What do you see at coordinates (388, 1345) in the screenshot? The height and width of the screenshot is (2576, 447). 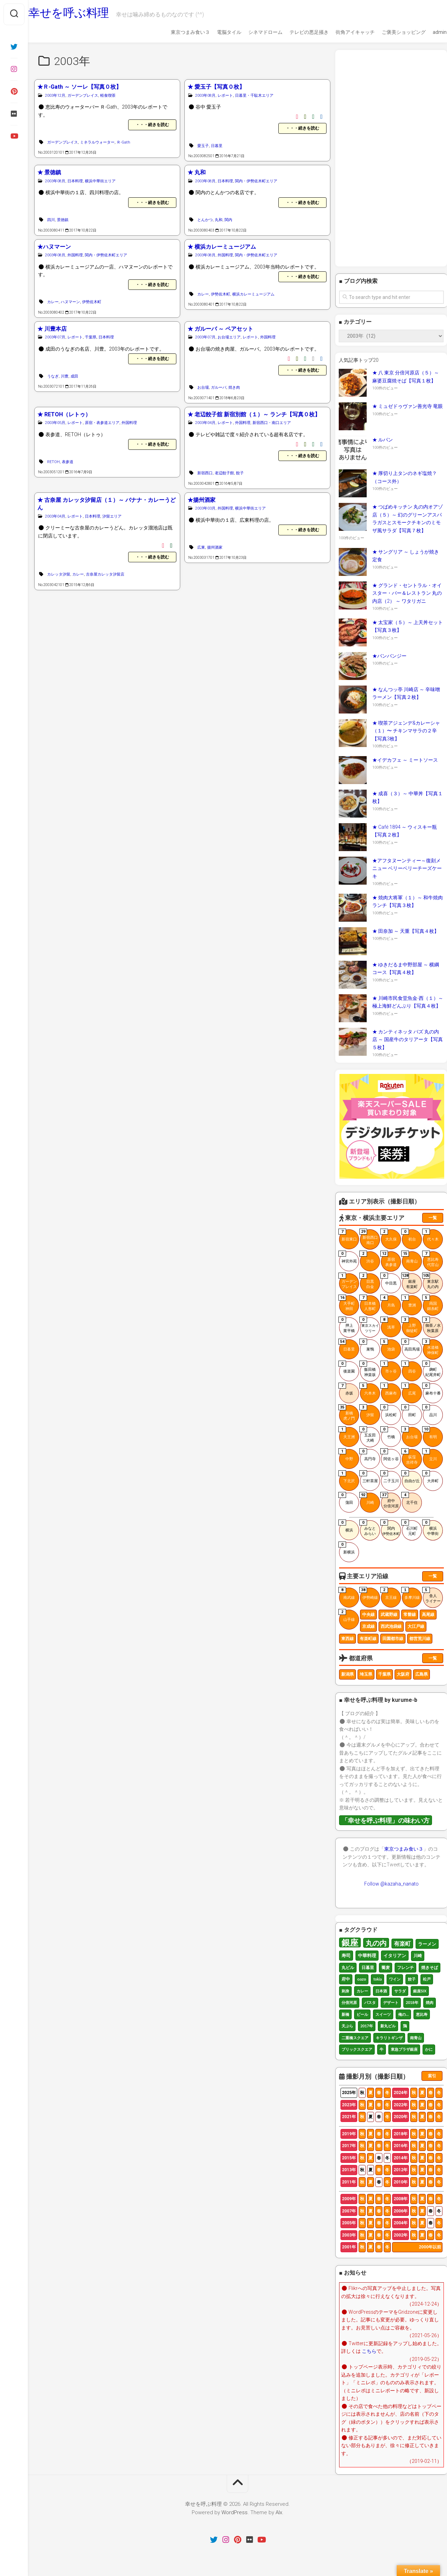 I see `池袋` at bounding box center [388, 1345].